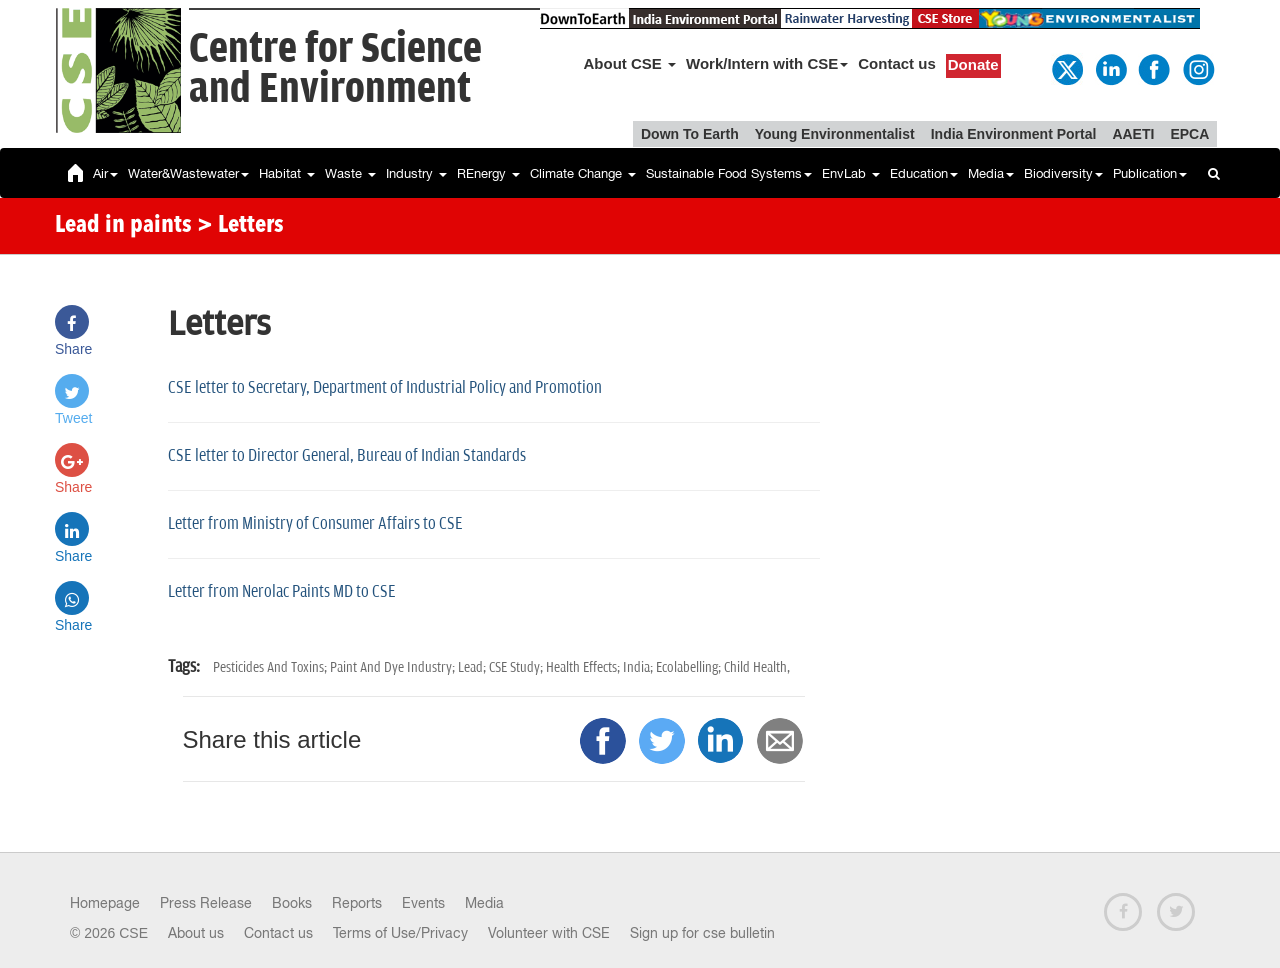  What do you see at coordinates (897, 63) in the screenshot?
I see `Contact us` at bounding box center [897, 63].